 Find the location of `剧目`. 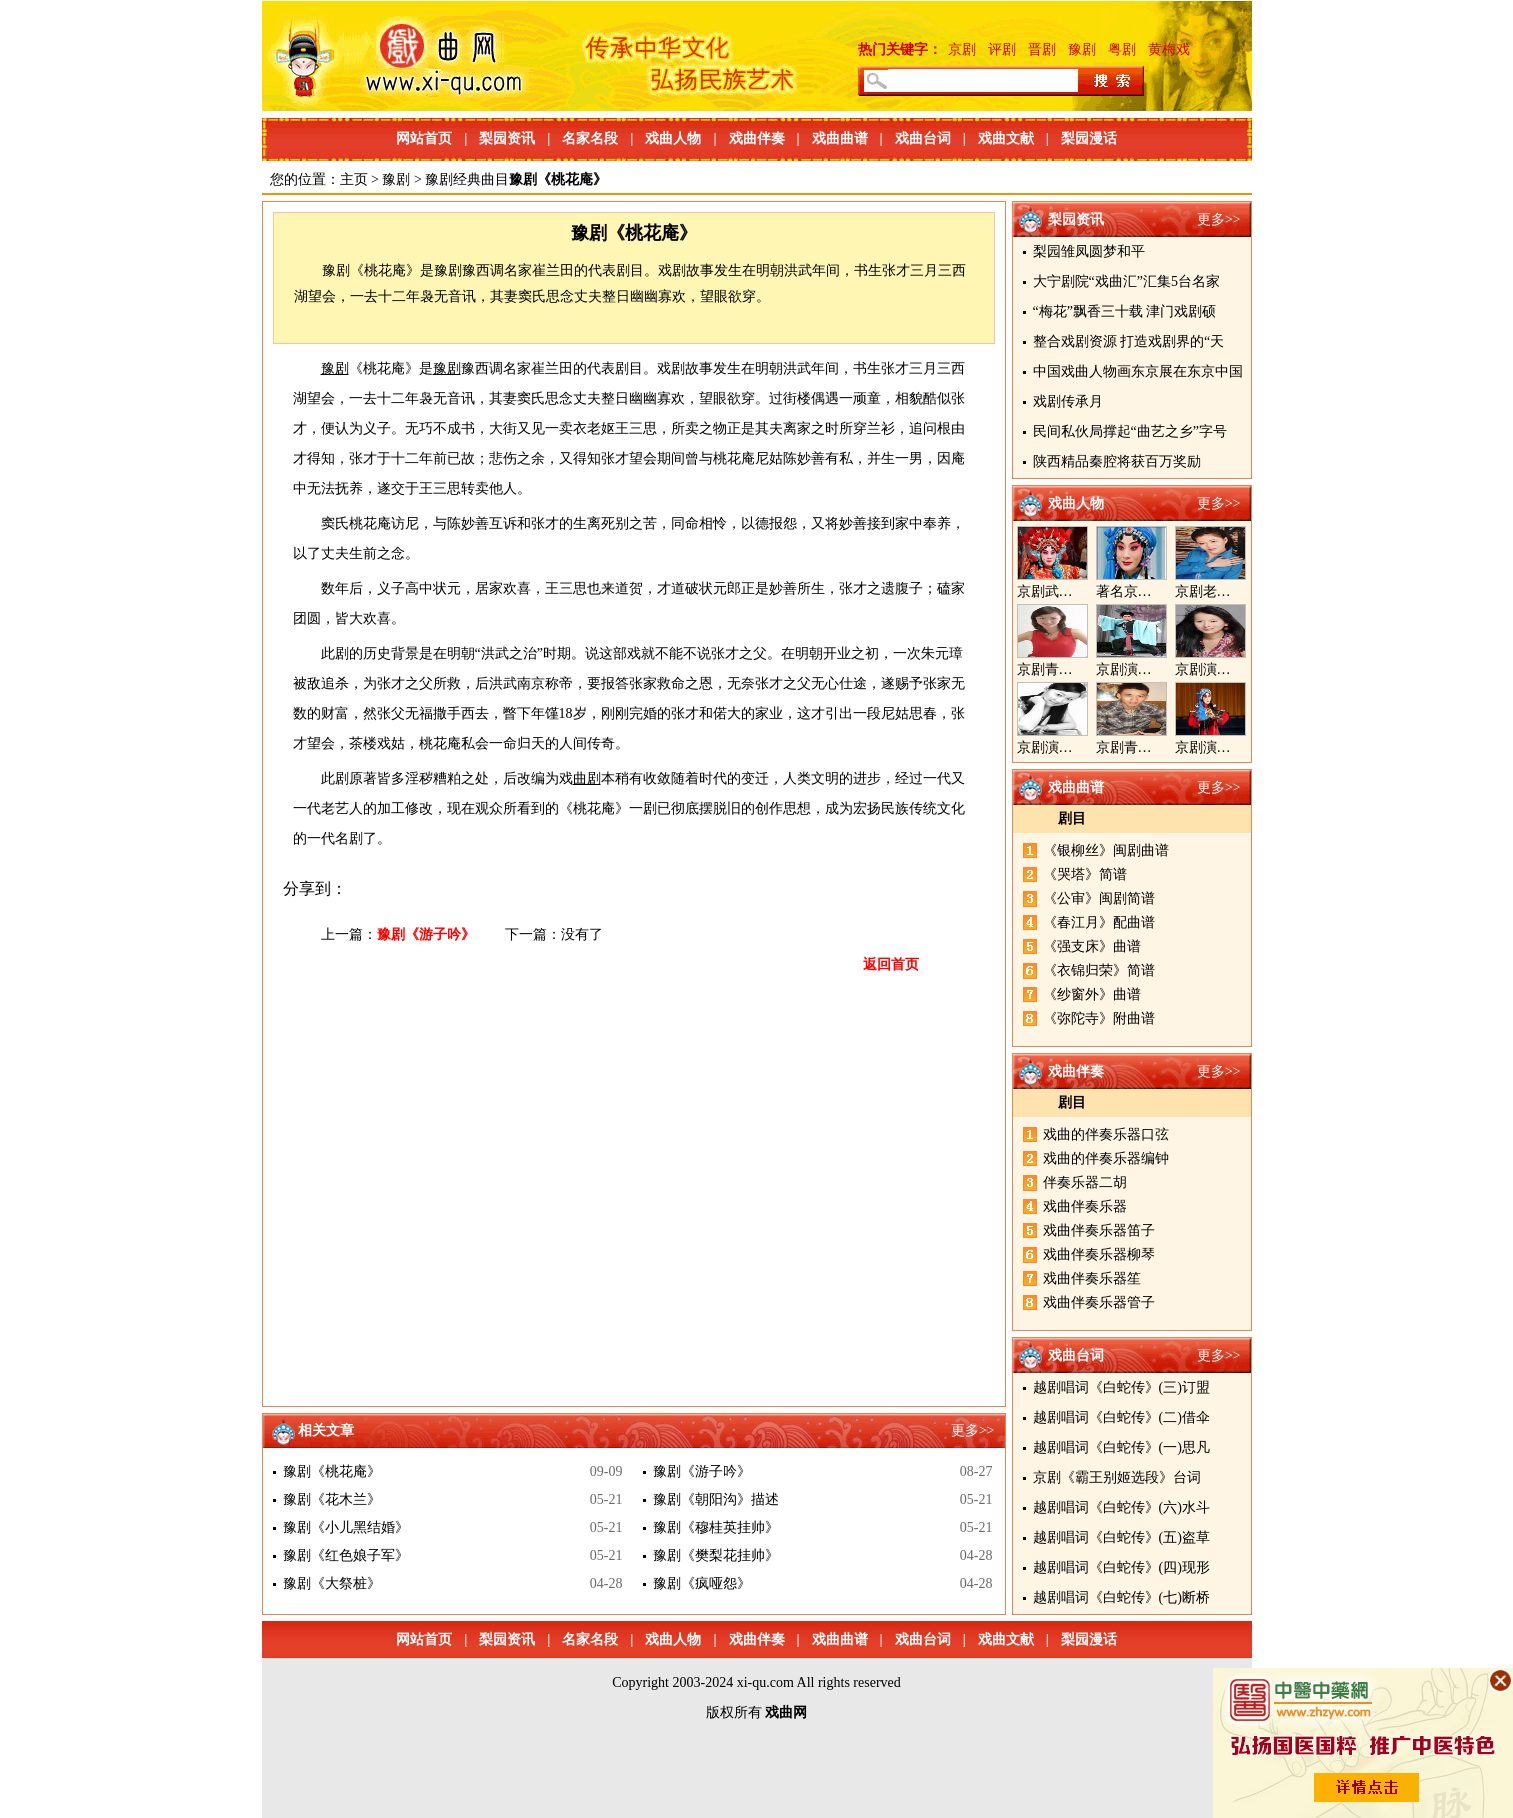

剧目 is located at coordinates (1072, 818).